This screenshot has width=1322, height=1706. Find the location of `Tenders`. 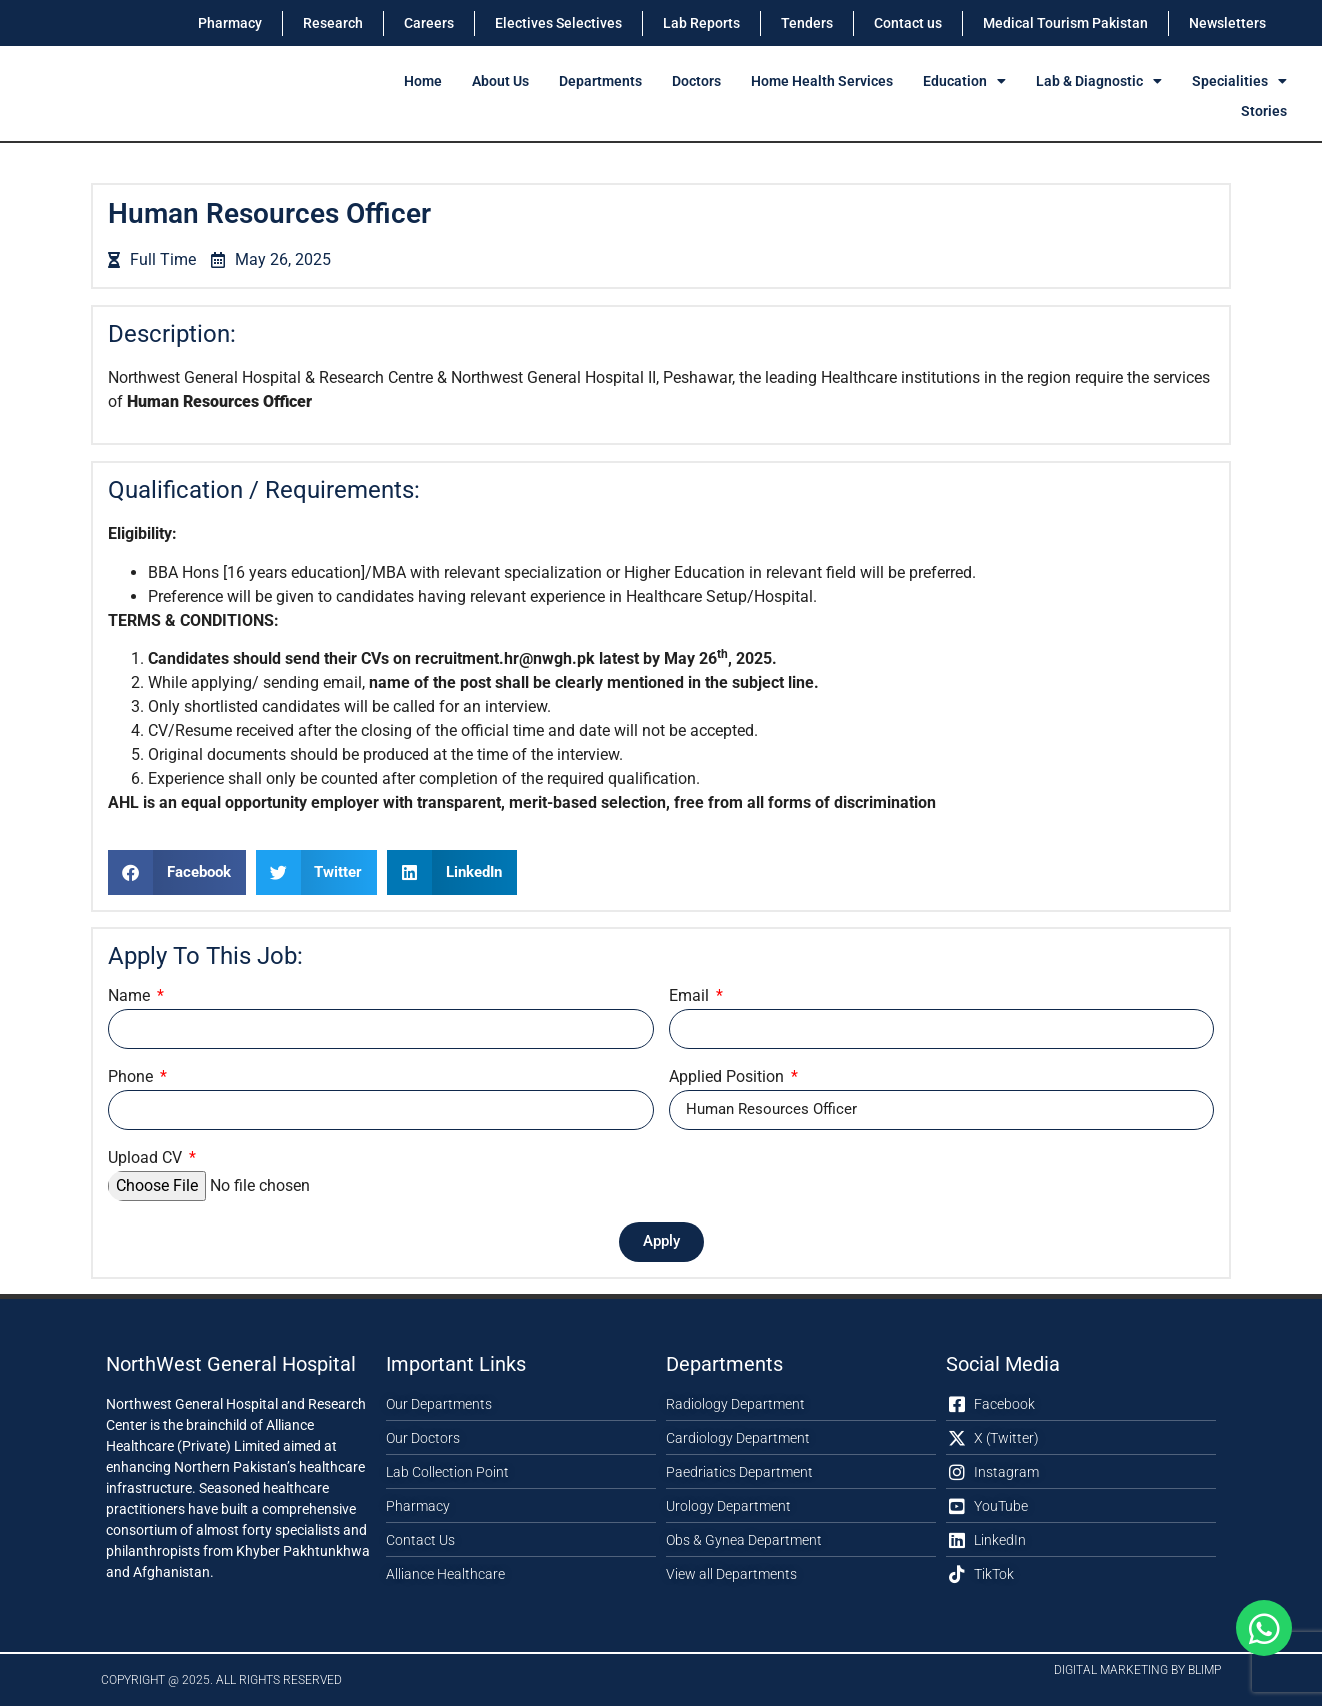

Tenders is located at coordinates (807, 23).